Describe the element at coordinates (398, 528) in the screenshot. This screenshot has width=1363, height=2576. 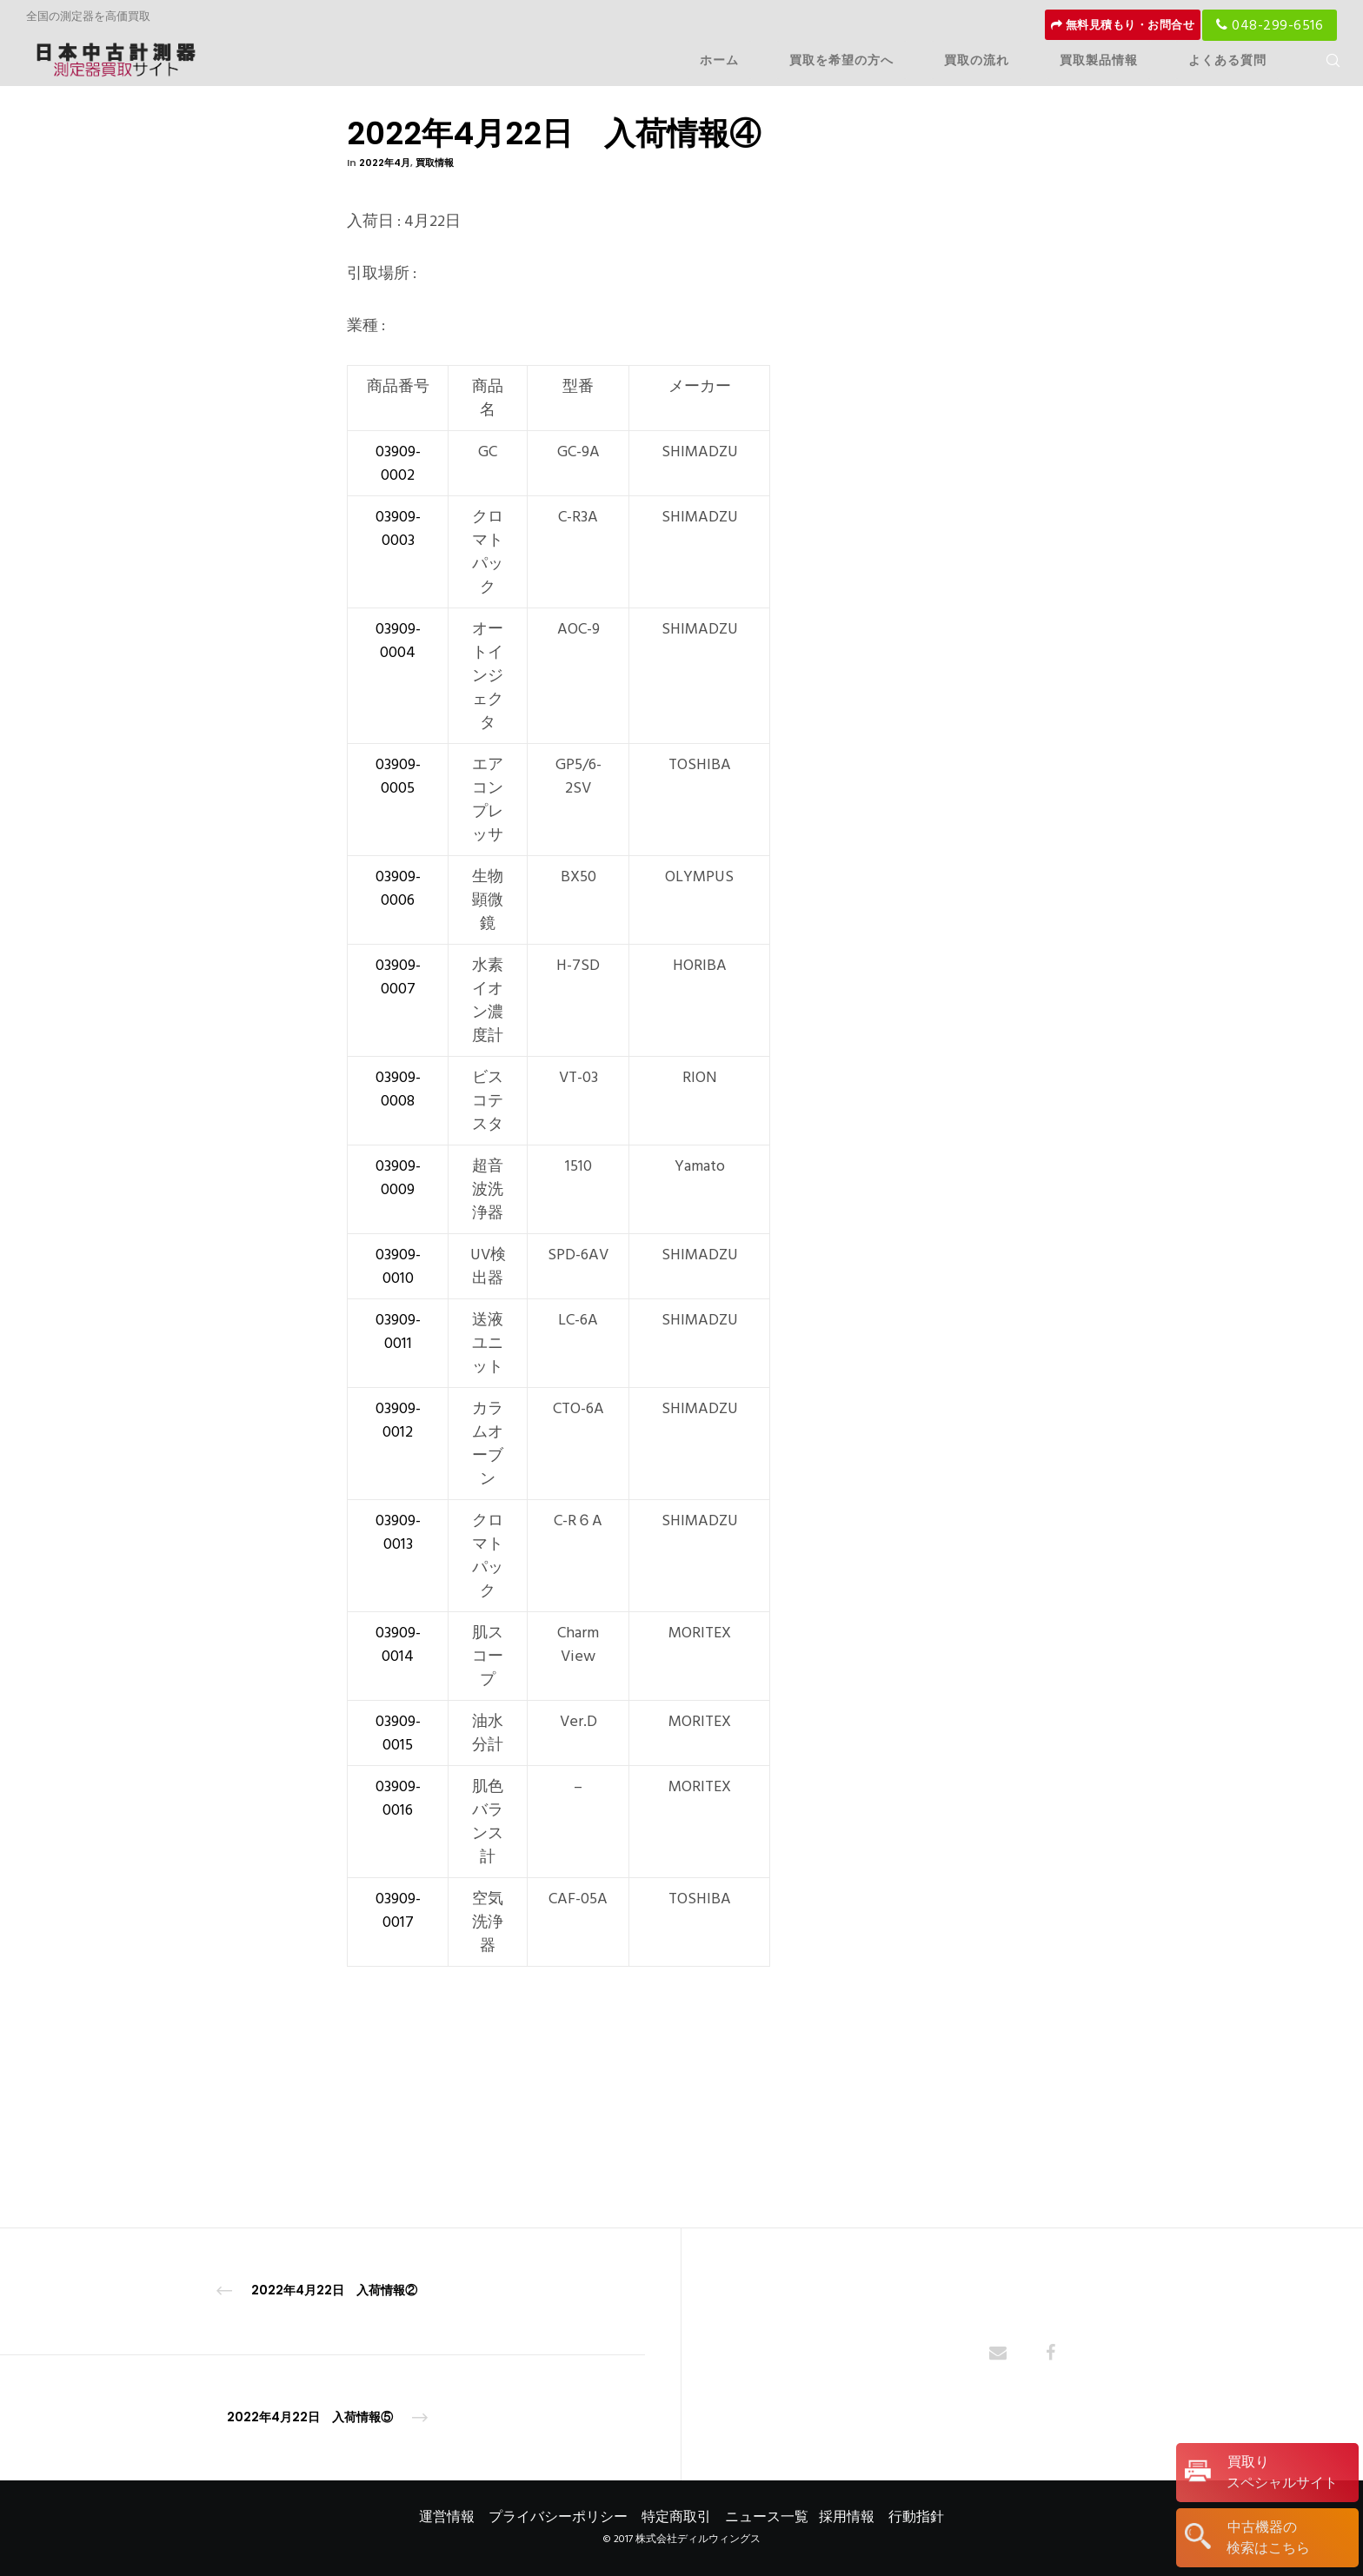
I see `03909-0003` at that location.